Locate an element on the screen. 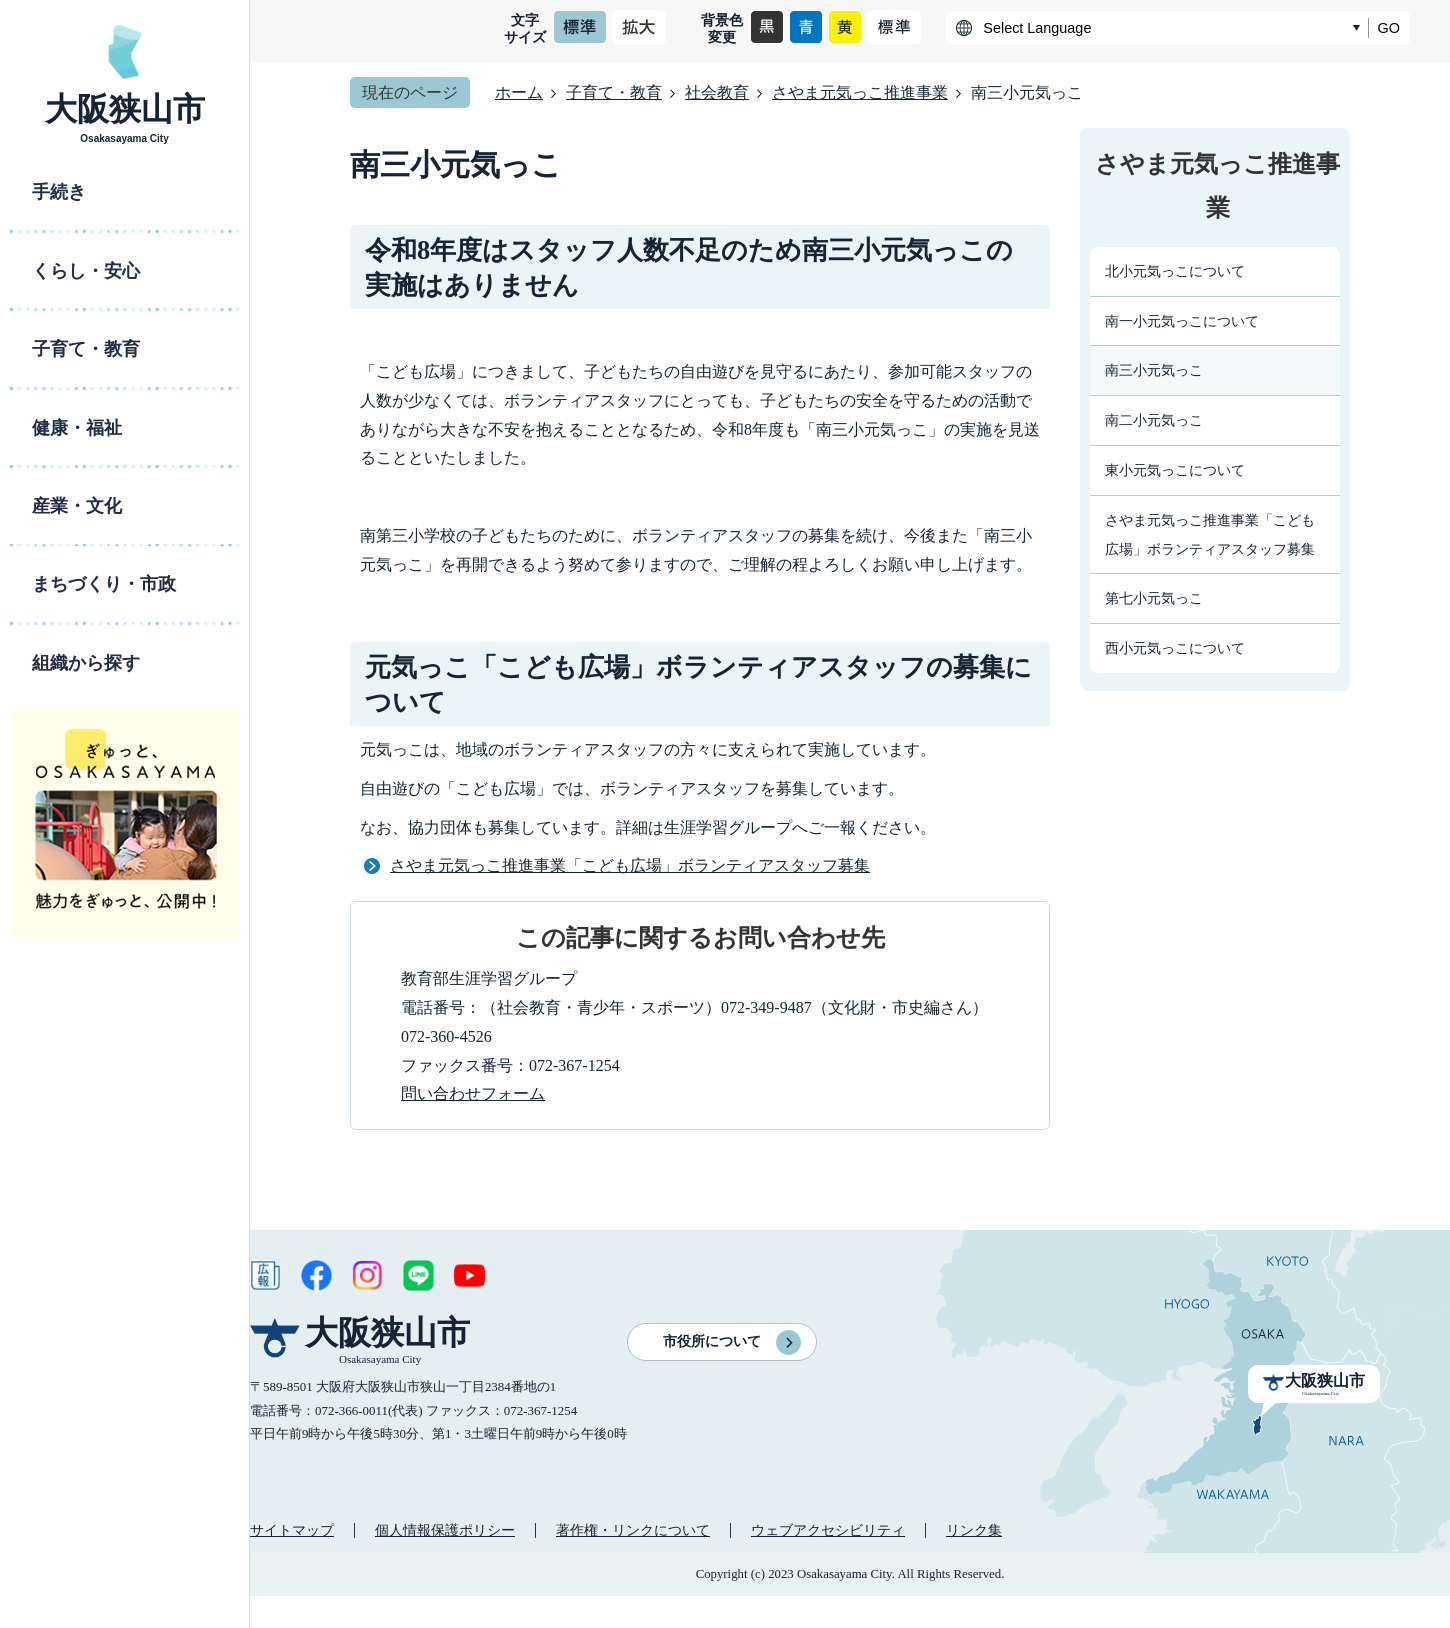 Image resolution: width=1450 pixels, height=1628 pixels. ホーム is located at coordinates (519, 92).